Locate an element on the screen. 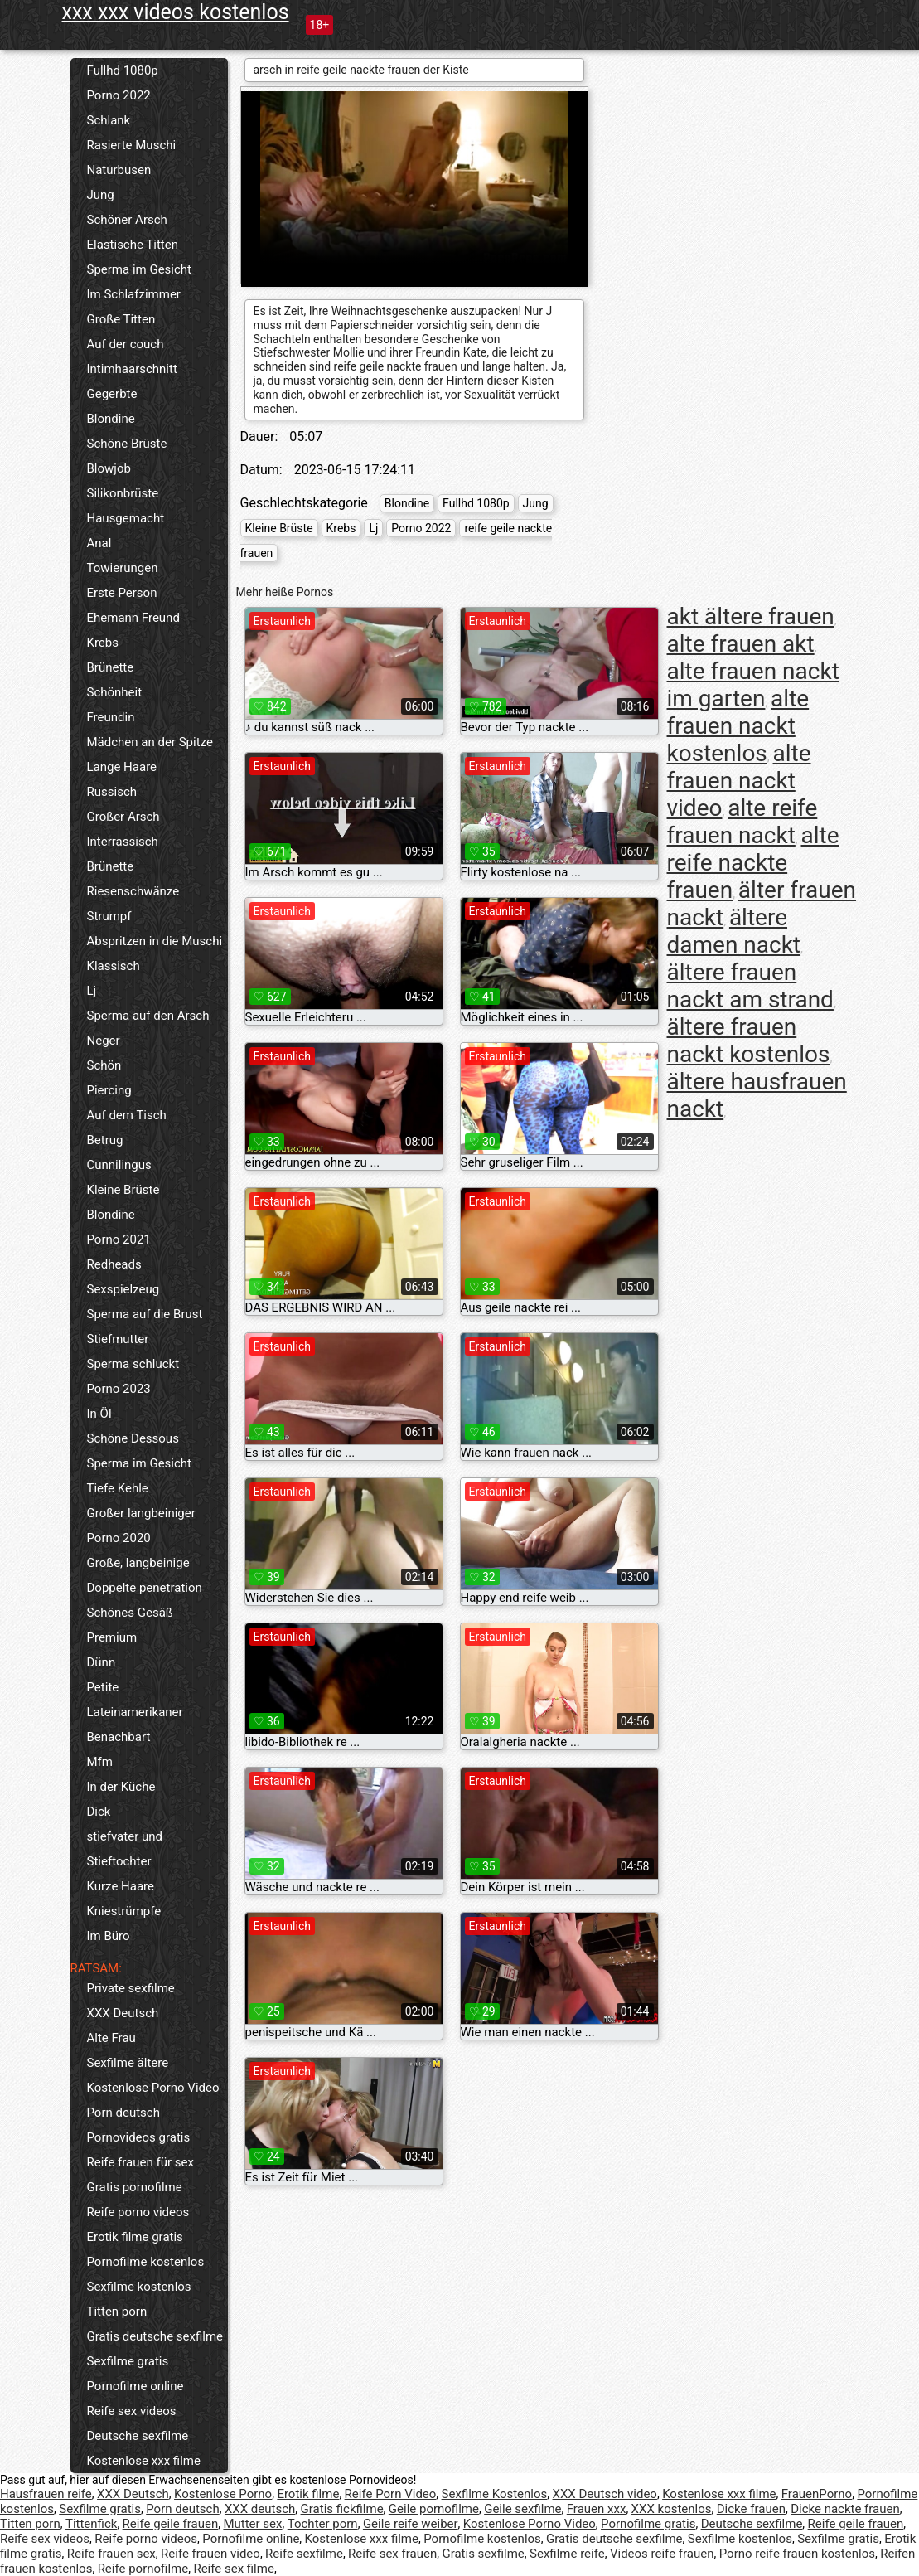 The image size is (919, 2576). Anal is located at coordinates (99, 543).